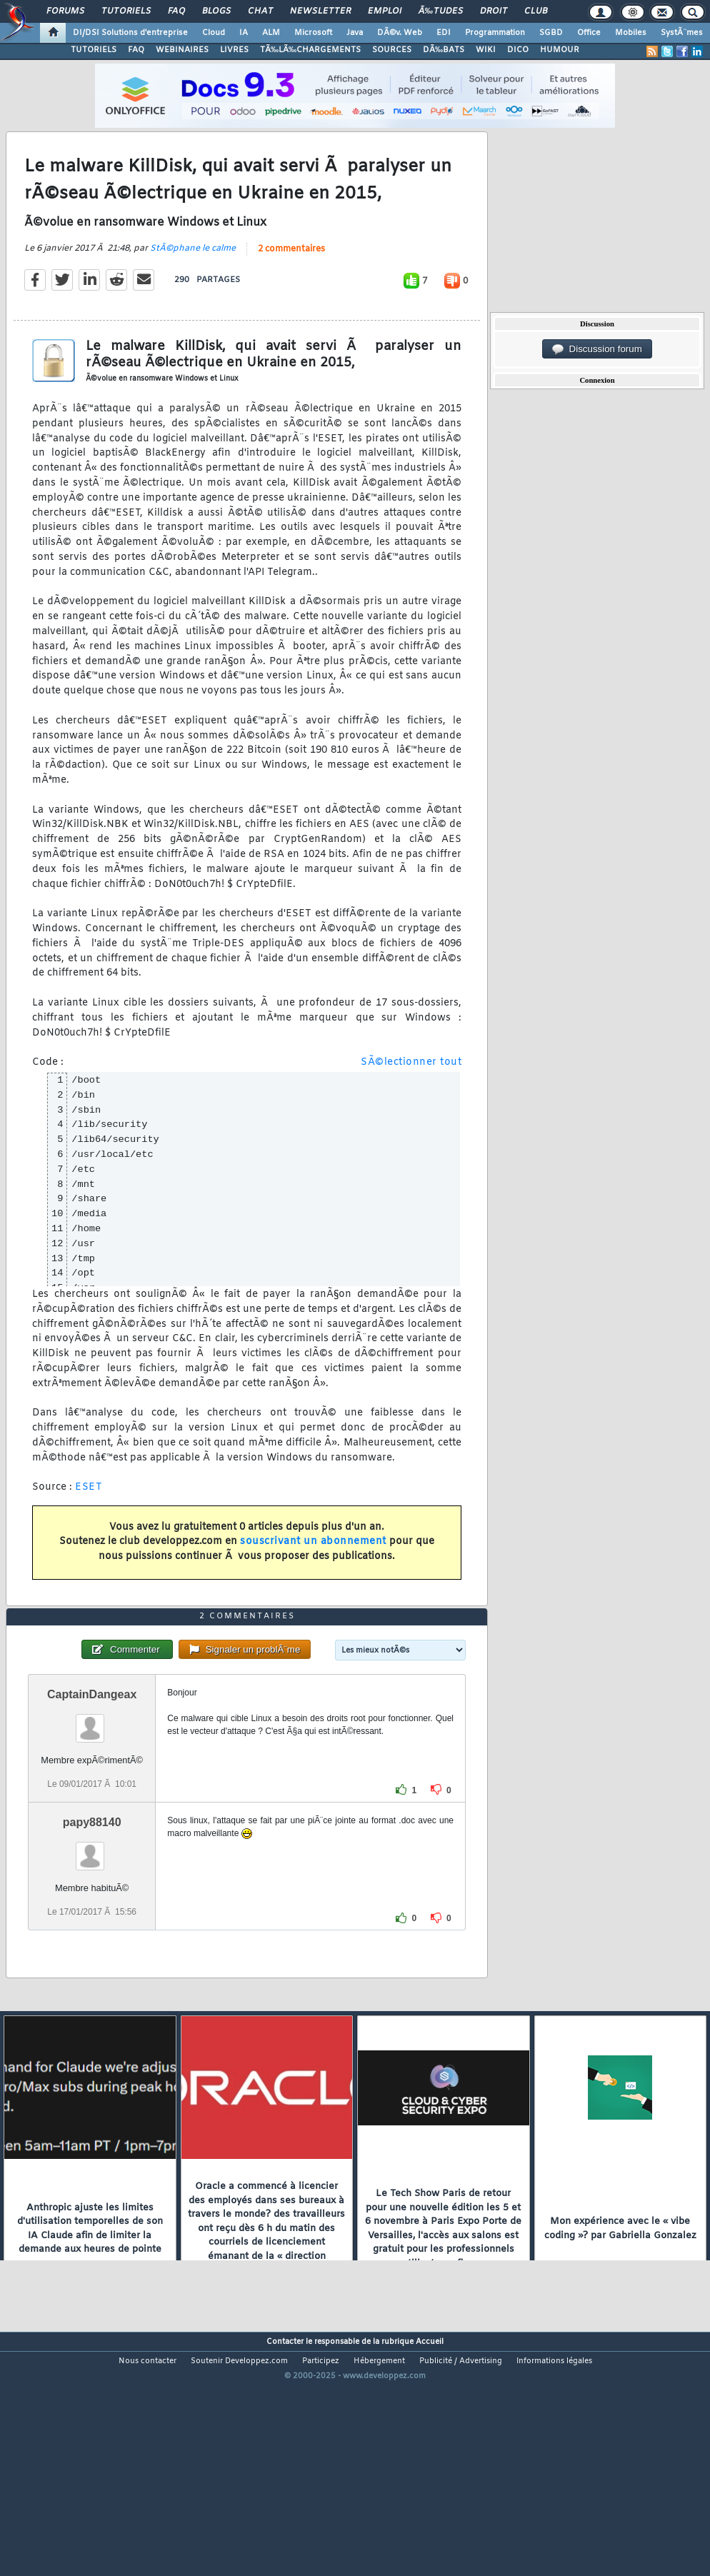 This screenshot has height=2576, width=710. What do you see at coordinates (243, 33) in the screenshot?
I see `IA` at bounding box center [243, 33].